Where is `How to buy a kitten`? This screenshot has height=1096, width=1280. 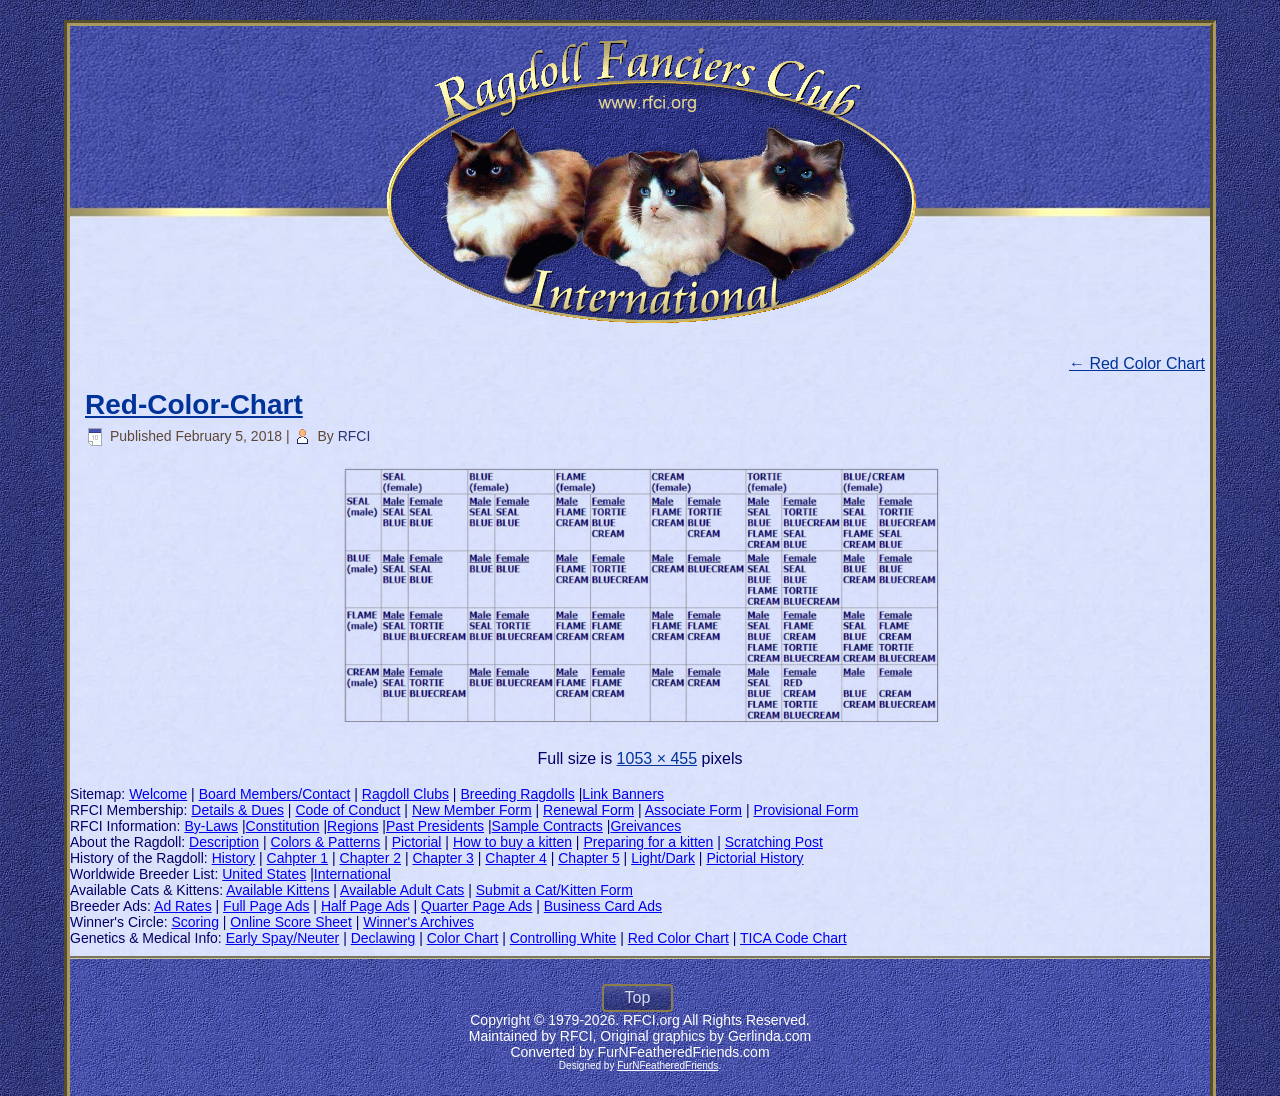
How to buy a kitten is located at coordinates (512, 842).